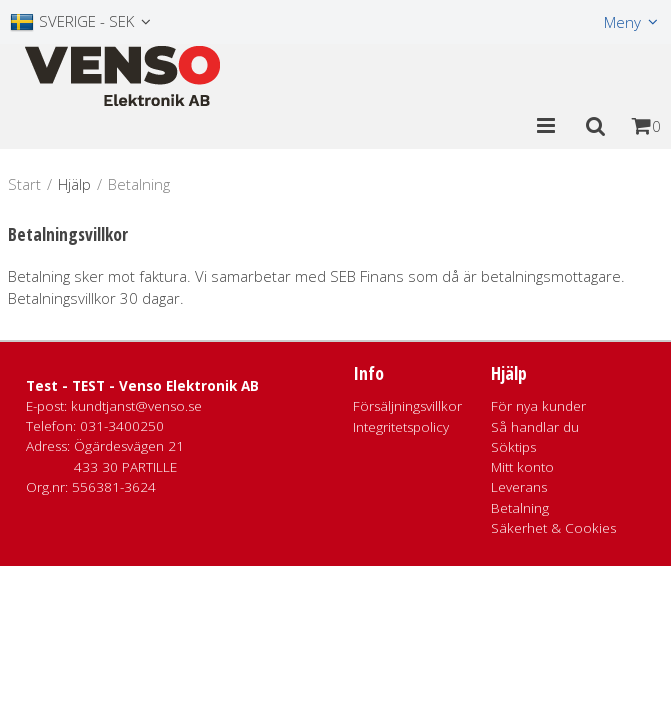  What do you see at coordinates (513, 447) in the screenshot?
I see `Söktips` at bounding box center [513, 447].